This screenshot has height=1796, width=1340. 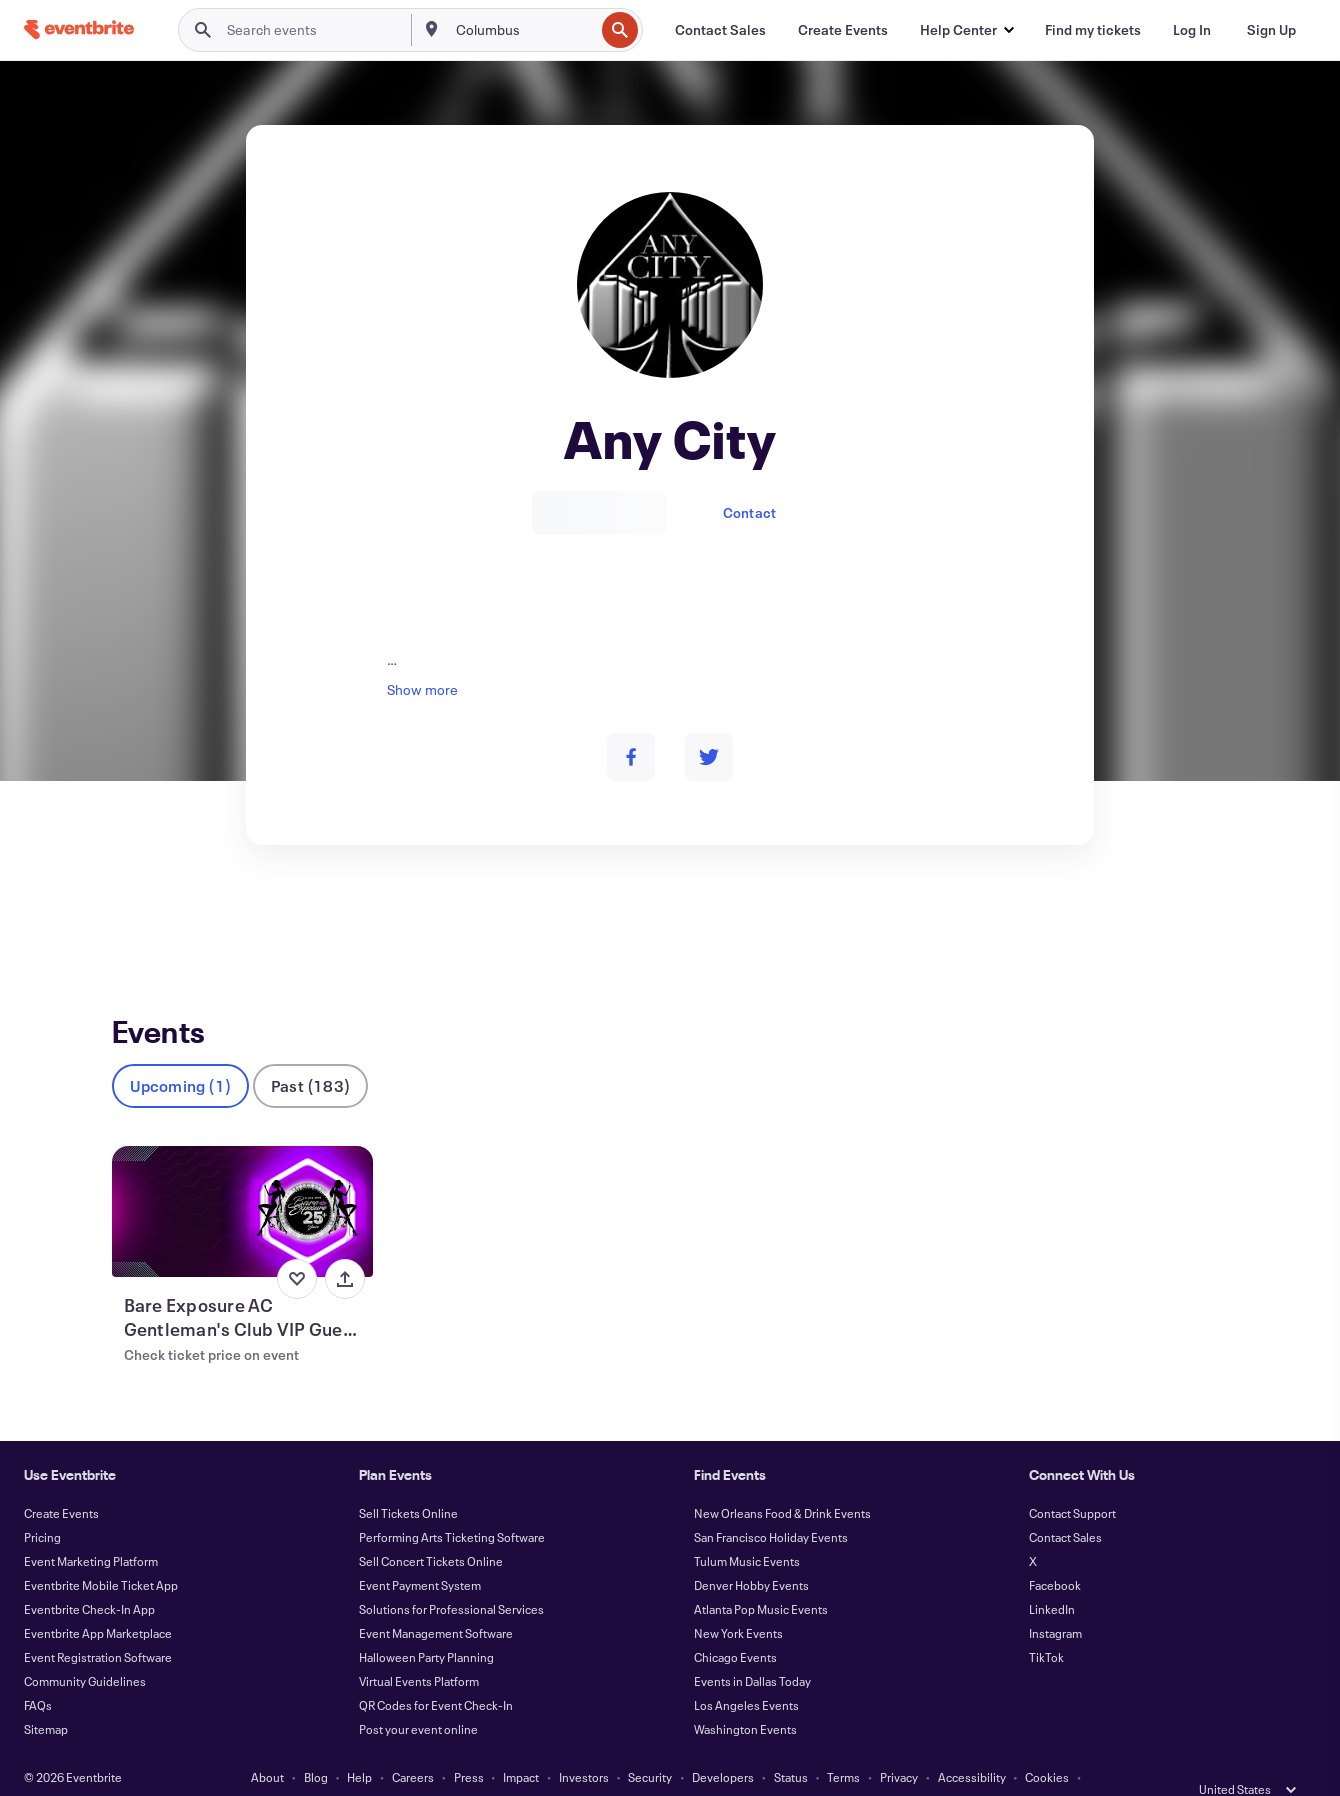 What do you see at coordinates (359, 1744) in the screenshot?
I see `Help` at bounding box center [359, 1744].